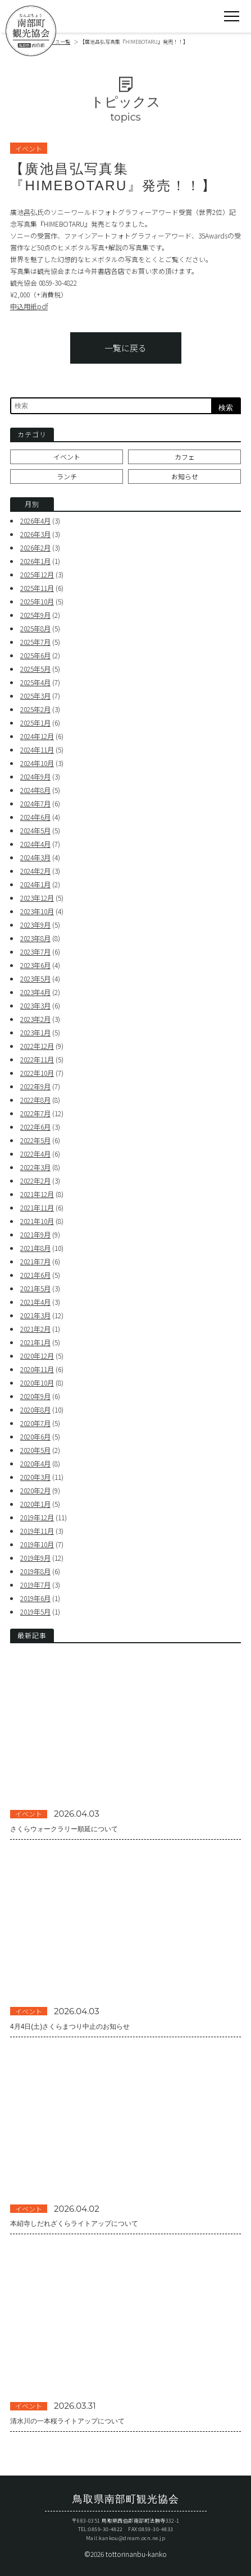  Describe the element at coordinates (52, 41) in the screenshot. I see `トピックス一覧` at that location.